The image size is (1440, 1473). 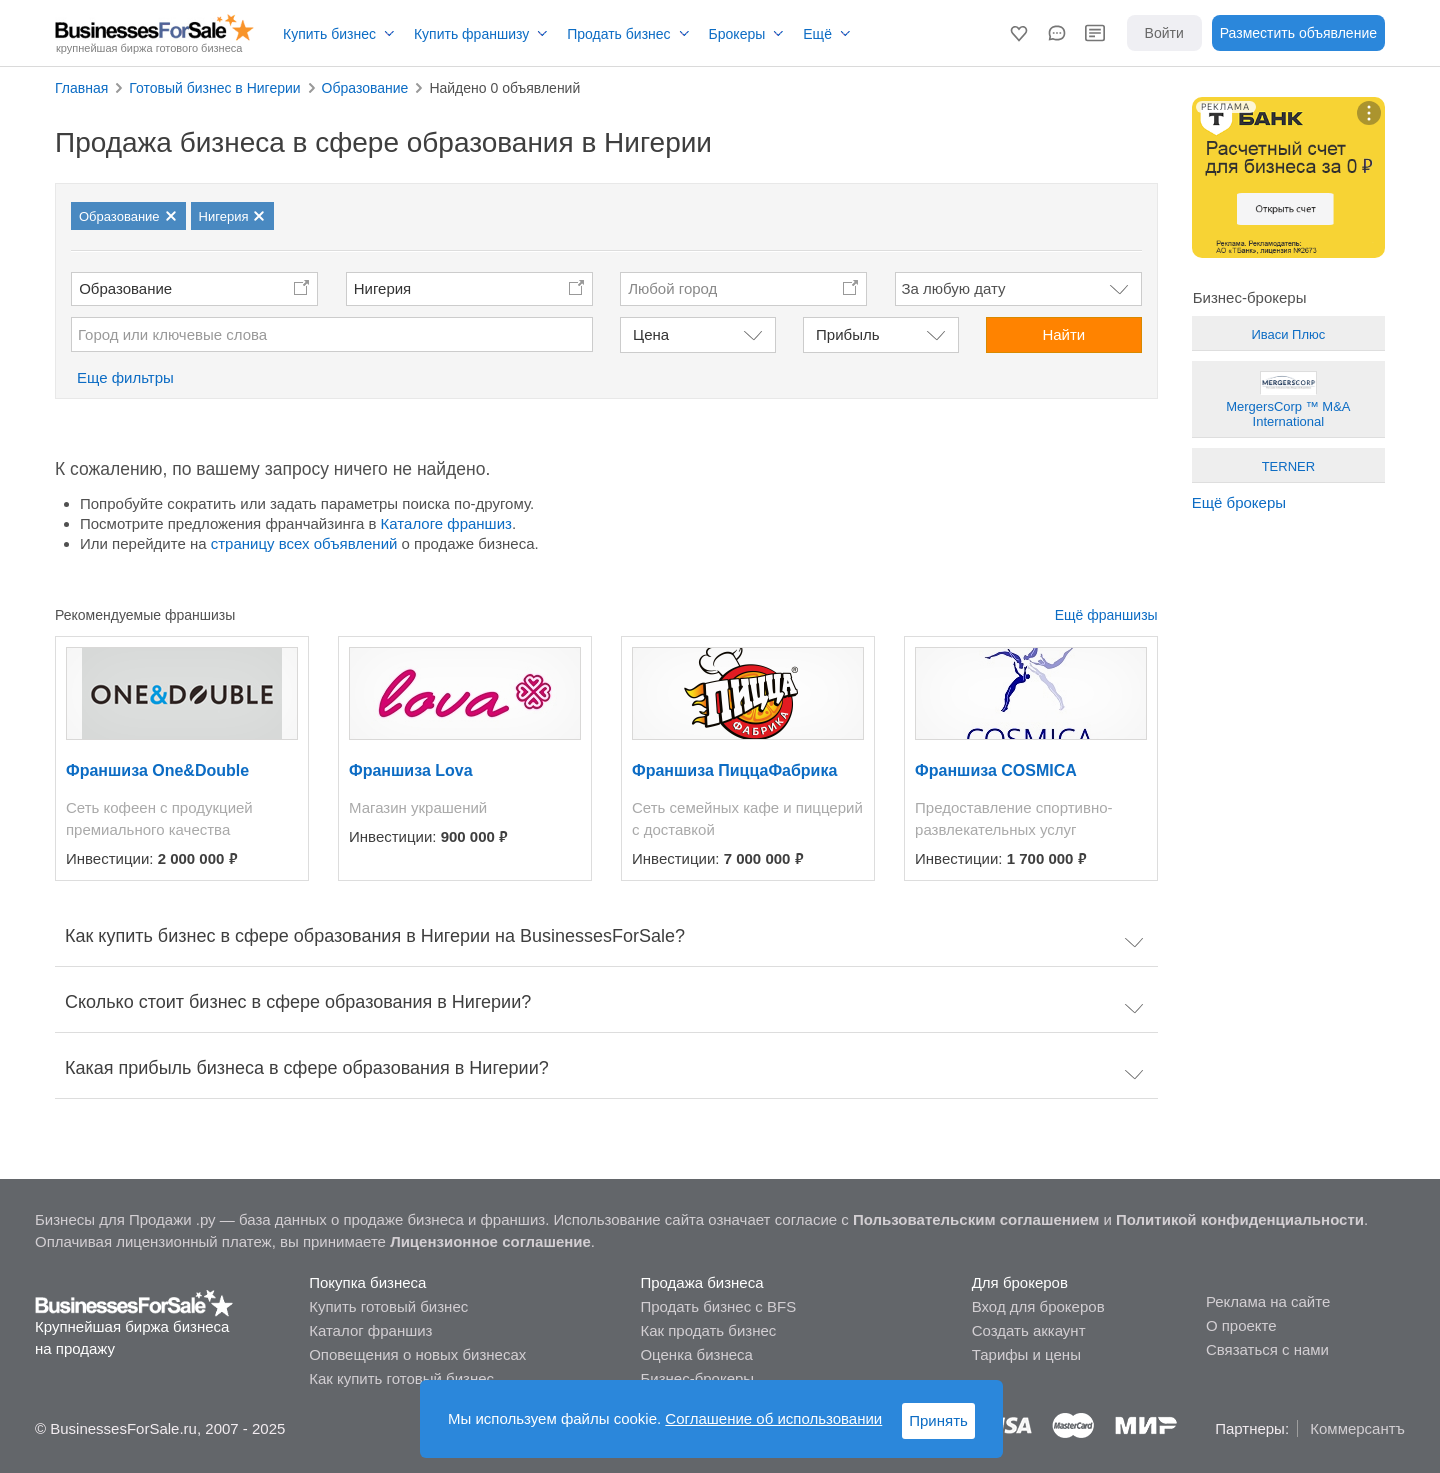 I want to click on Оценка бизнеса, so click(x=696, y=1354).